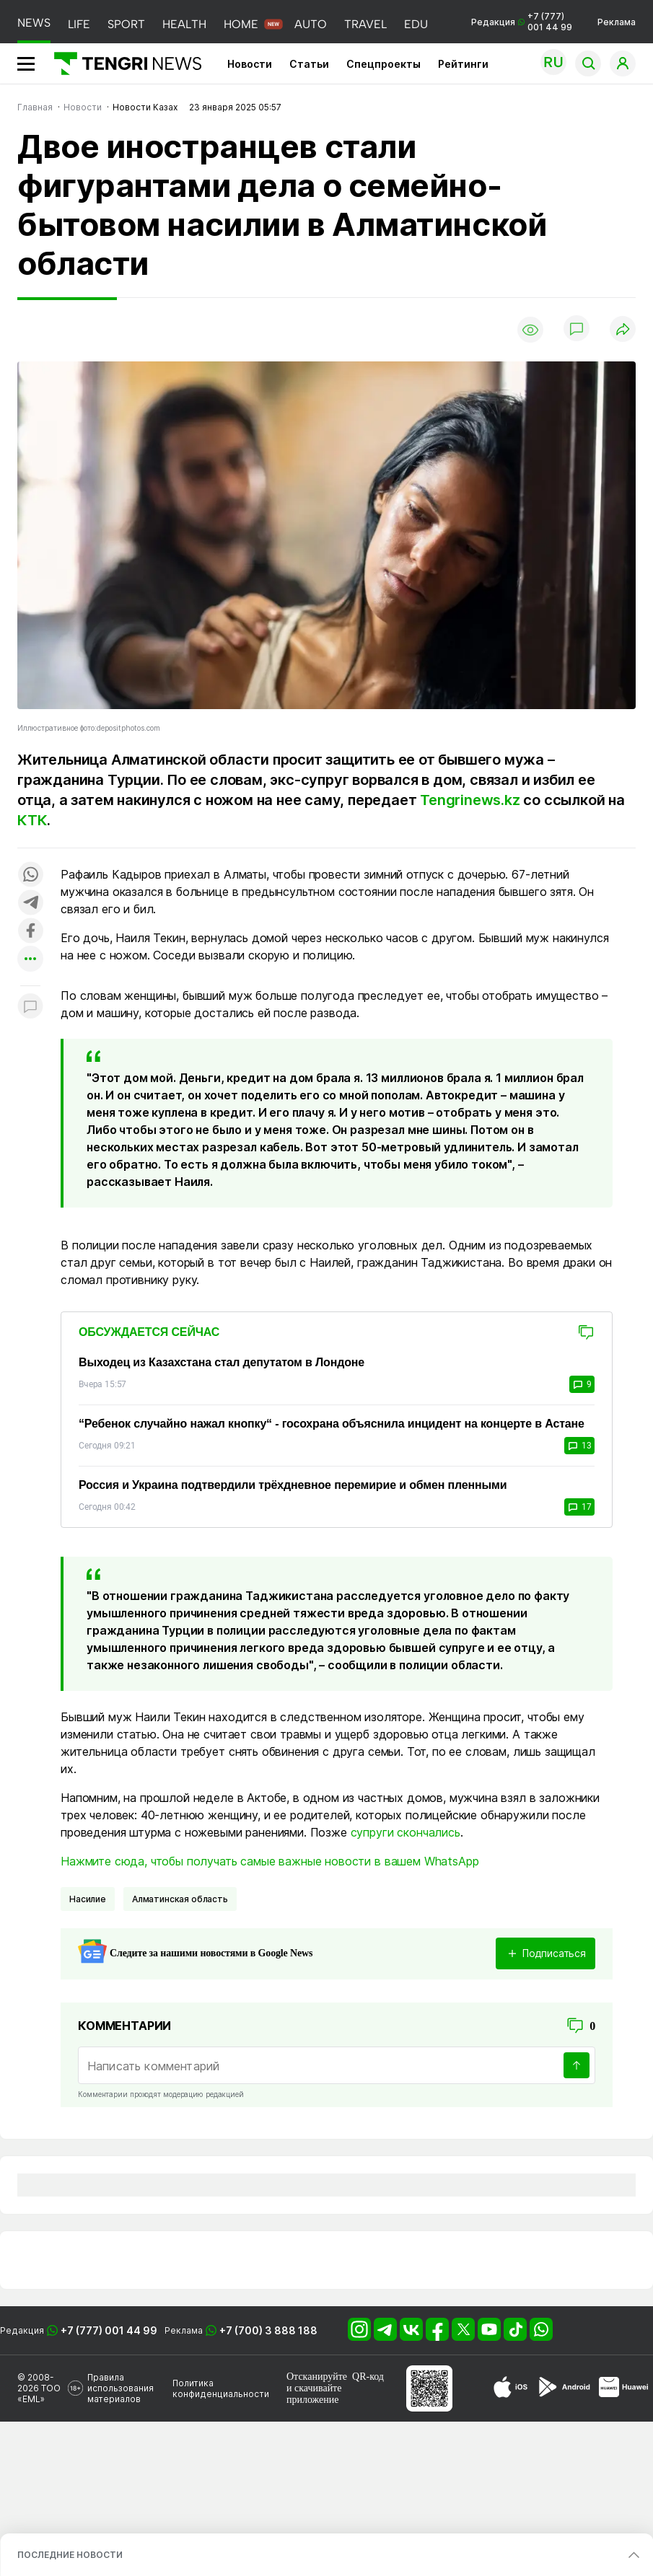 Image resolution: width=653 pixels, height=2576 pixels. What do you see at coordinates (470, 800) in the screenshot?
I see `Tengrinews.kz` at bounding box center [470, 800].